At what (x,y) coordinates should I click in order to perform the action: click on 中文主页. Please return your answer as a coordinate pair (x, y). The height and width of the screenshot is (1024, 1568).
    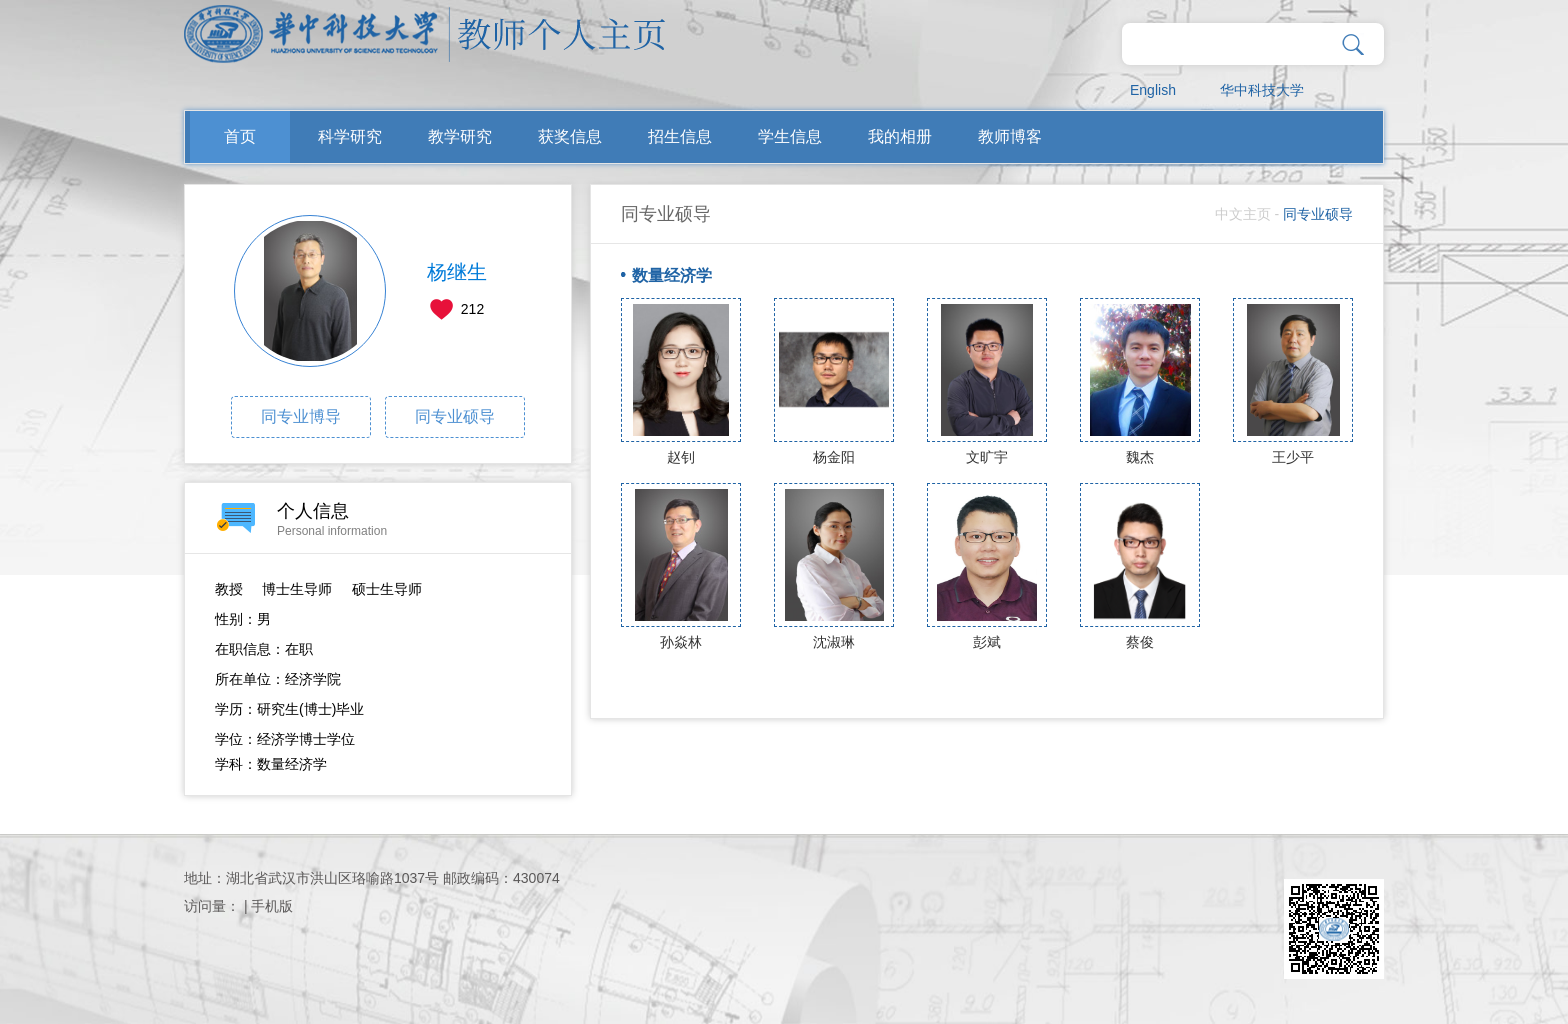
    Looking at the image, I should click on (1243, 214).